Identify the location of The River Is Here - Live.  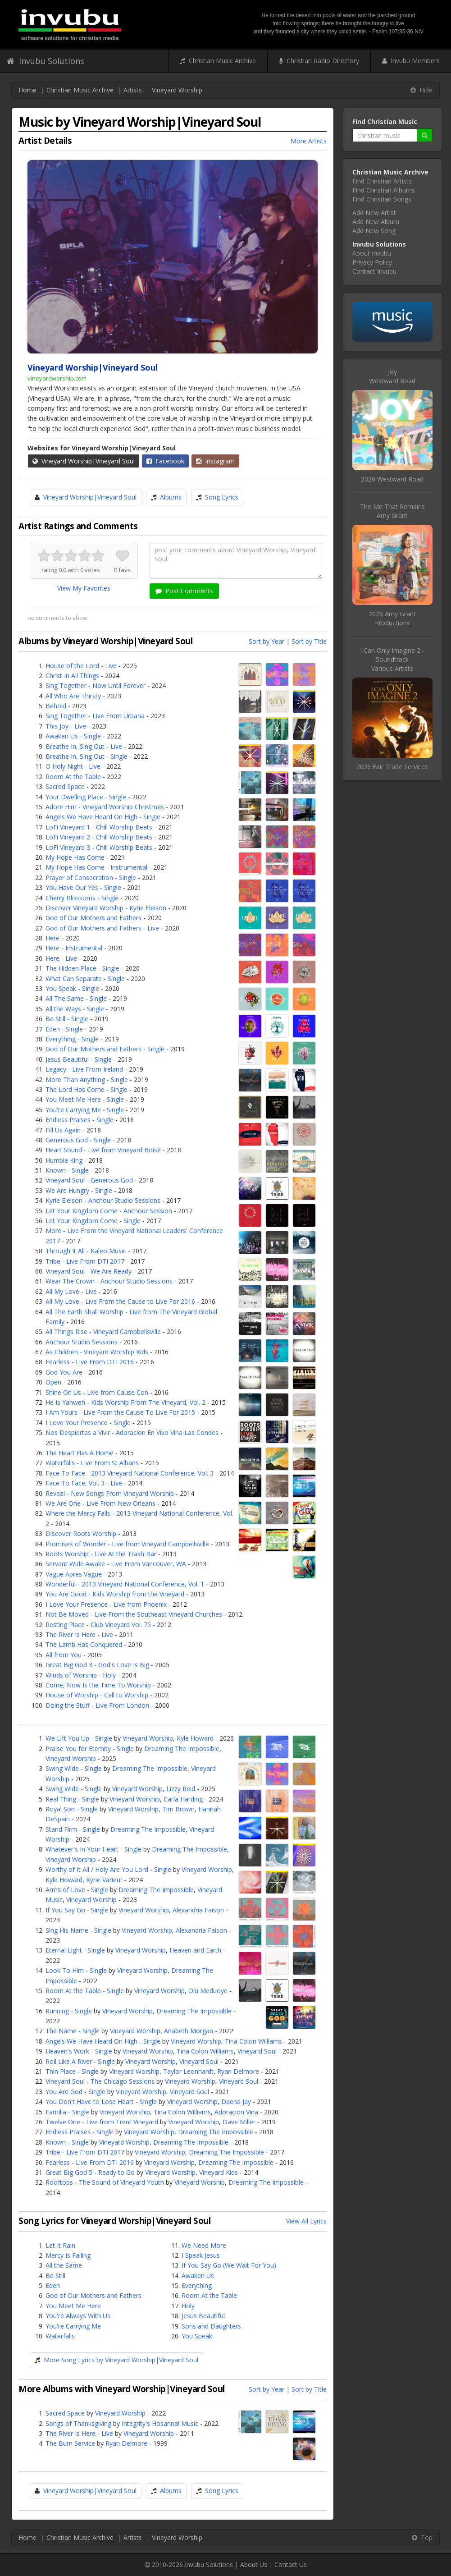
(79, 1634).